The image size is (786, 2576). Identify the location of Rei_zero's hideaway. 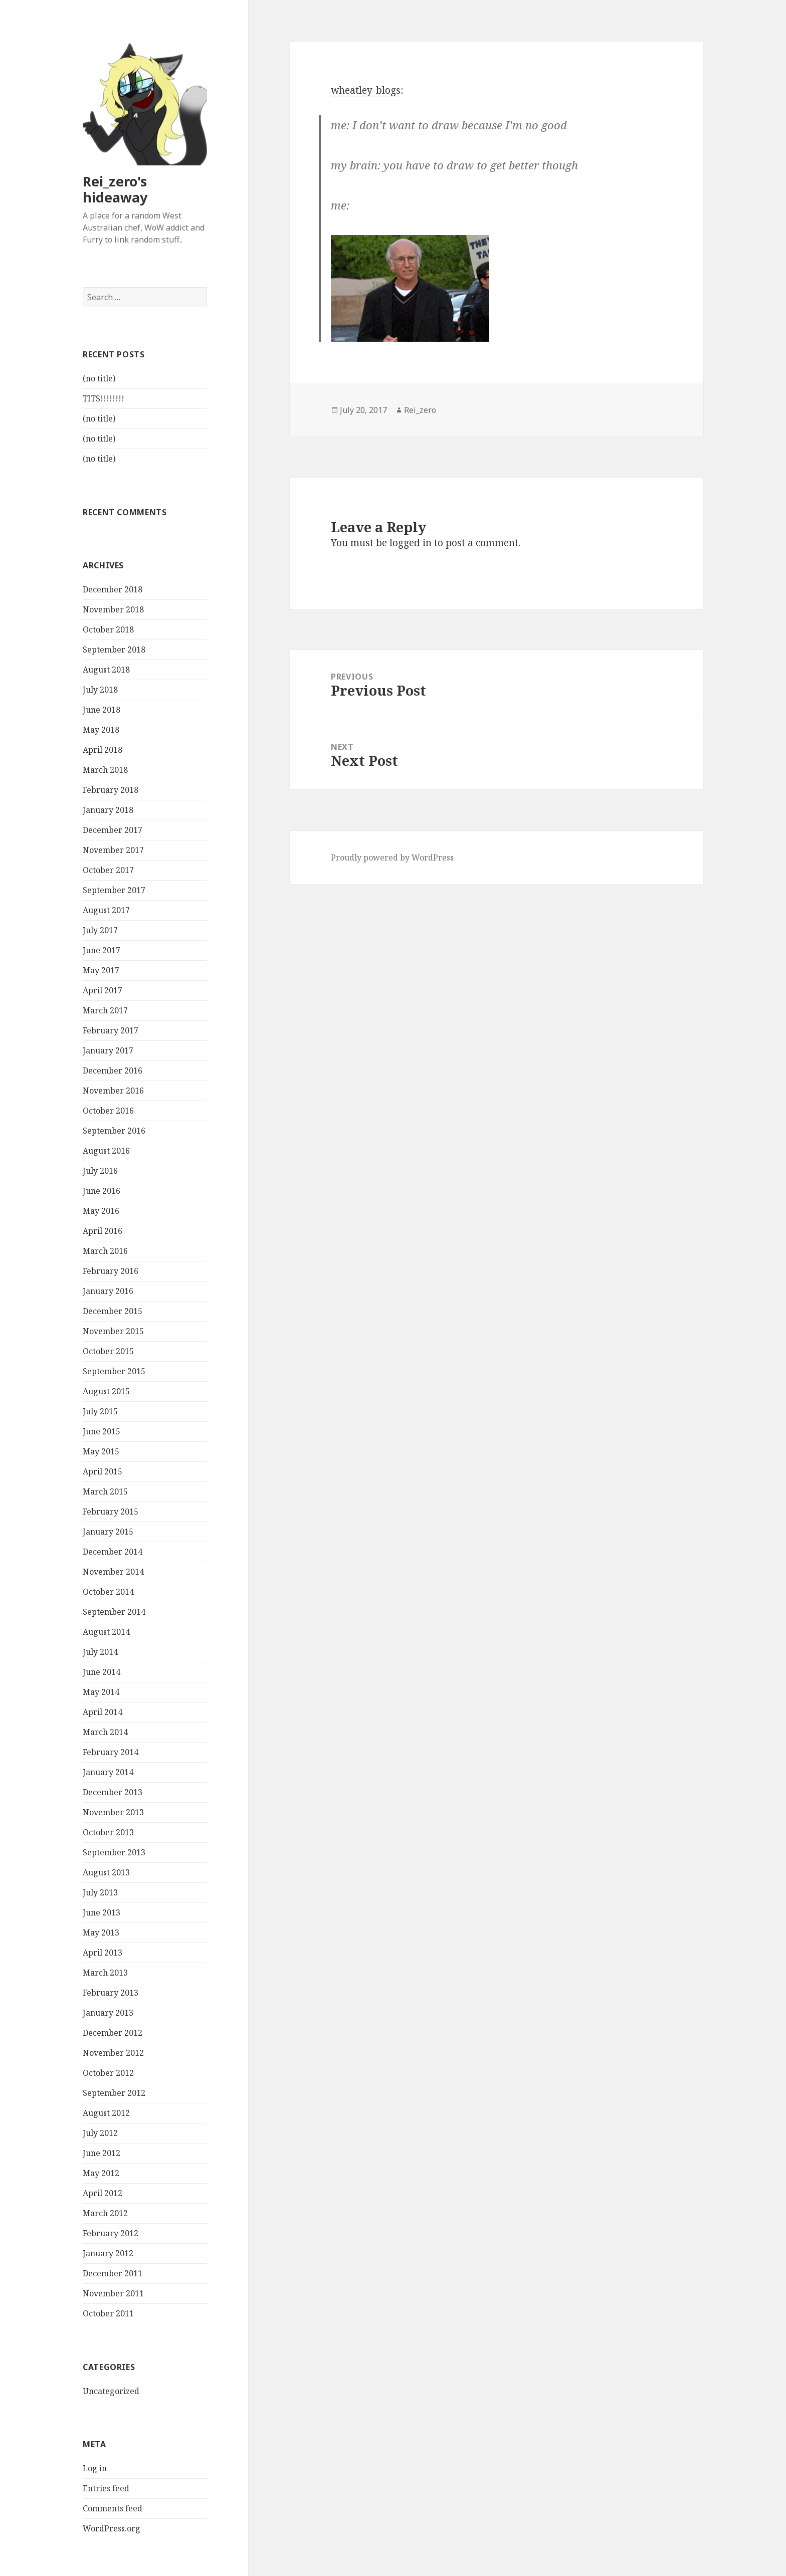
(115, 189).